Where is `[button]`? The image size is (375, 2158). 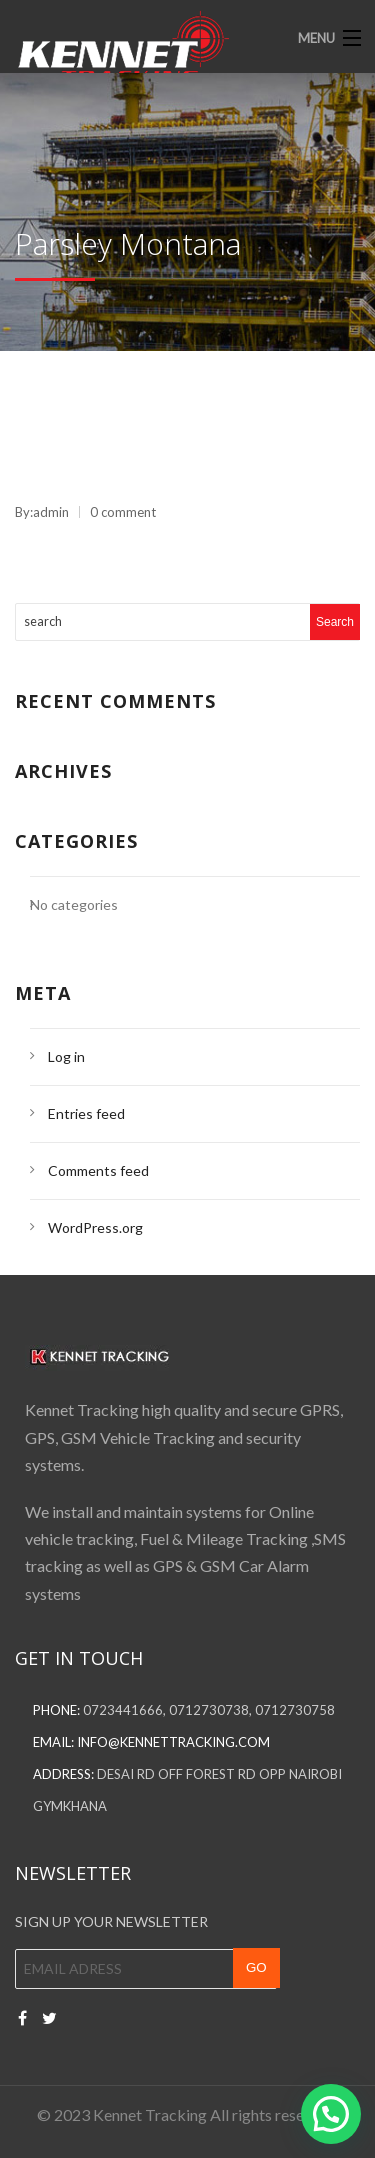 [button] is located at coordinates (331, 2114).